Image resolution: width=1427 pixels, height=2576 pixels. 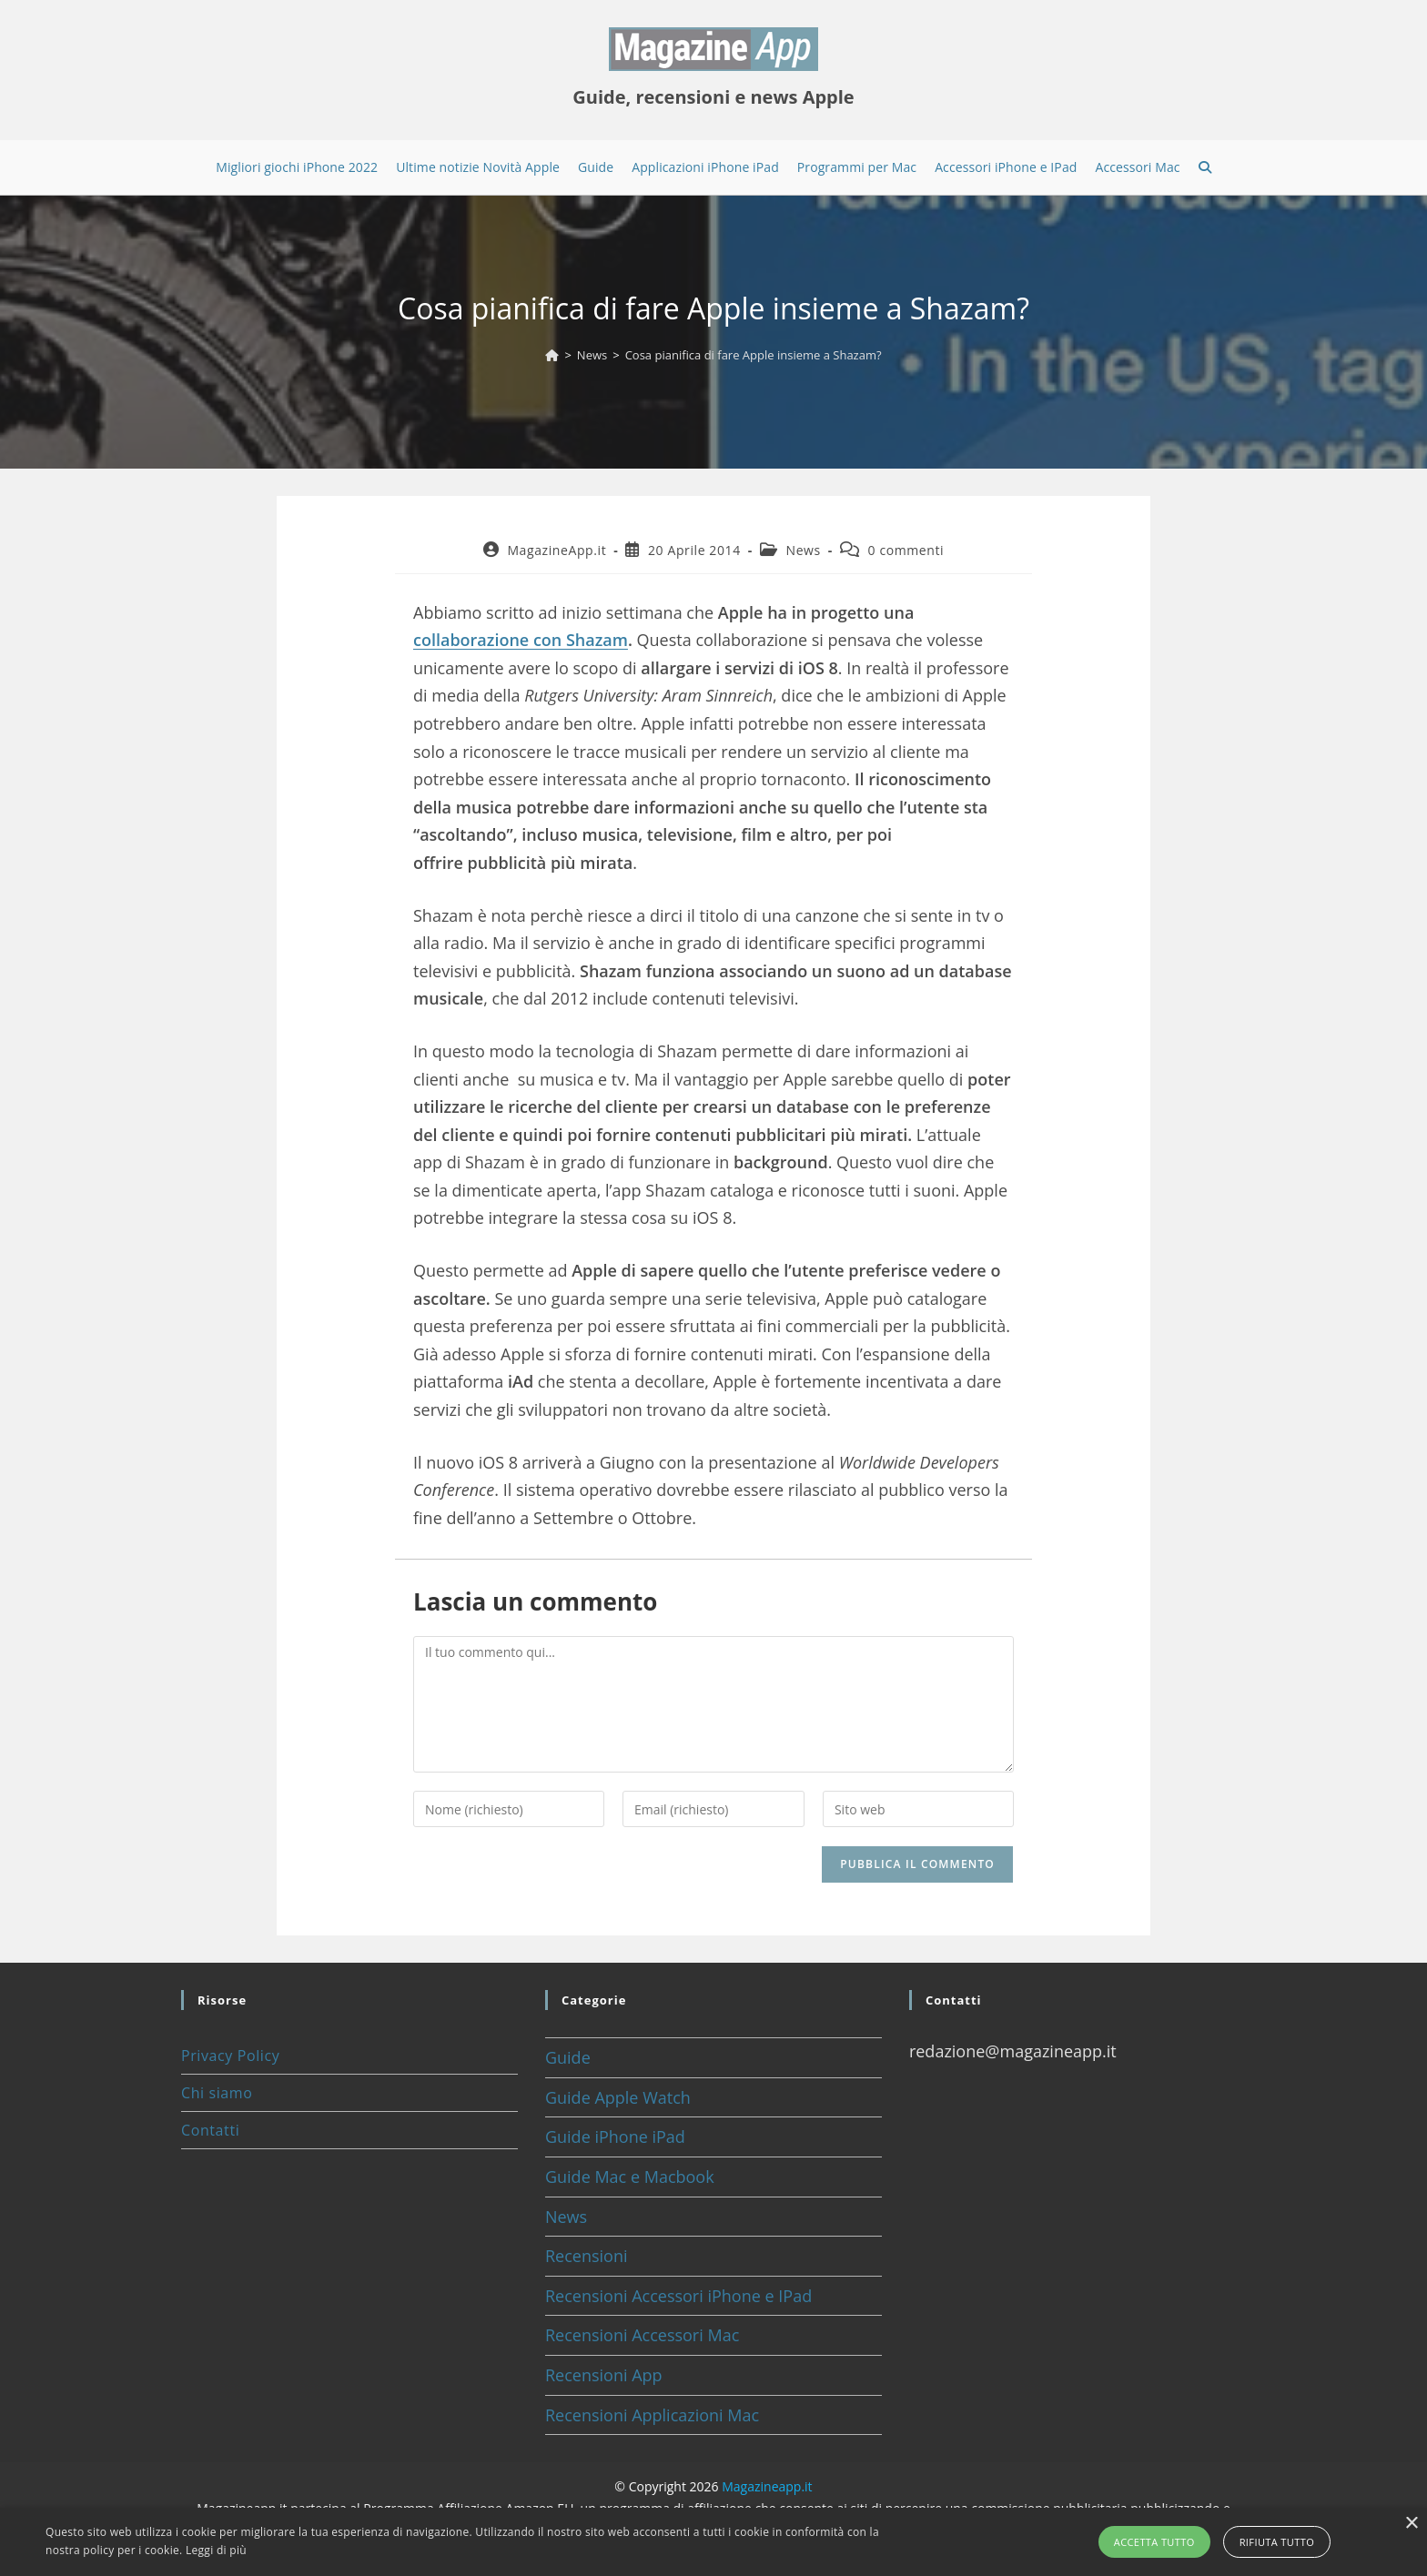 What do you see at coordinates (568, 2057) in the screenshot?
I see `Guide` at bounding box center [568, 2057].